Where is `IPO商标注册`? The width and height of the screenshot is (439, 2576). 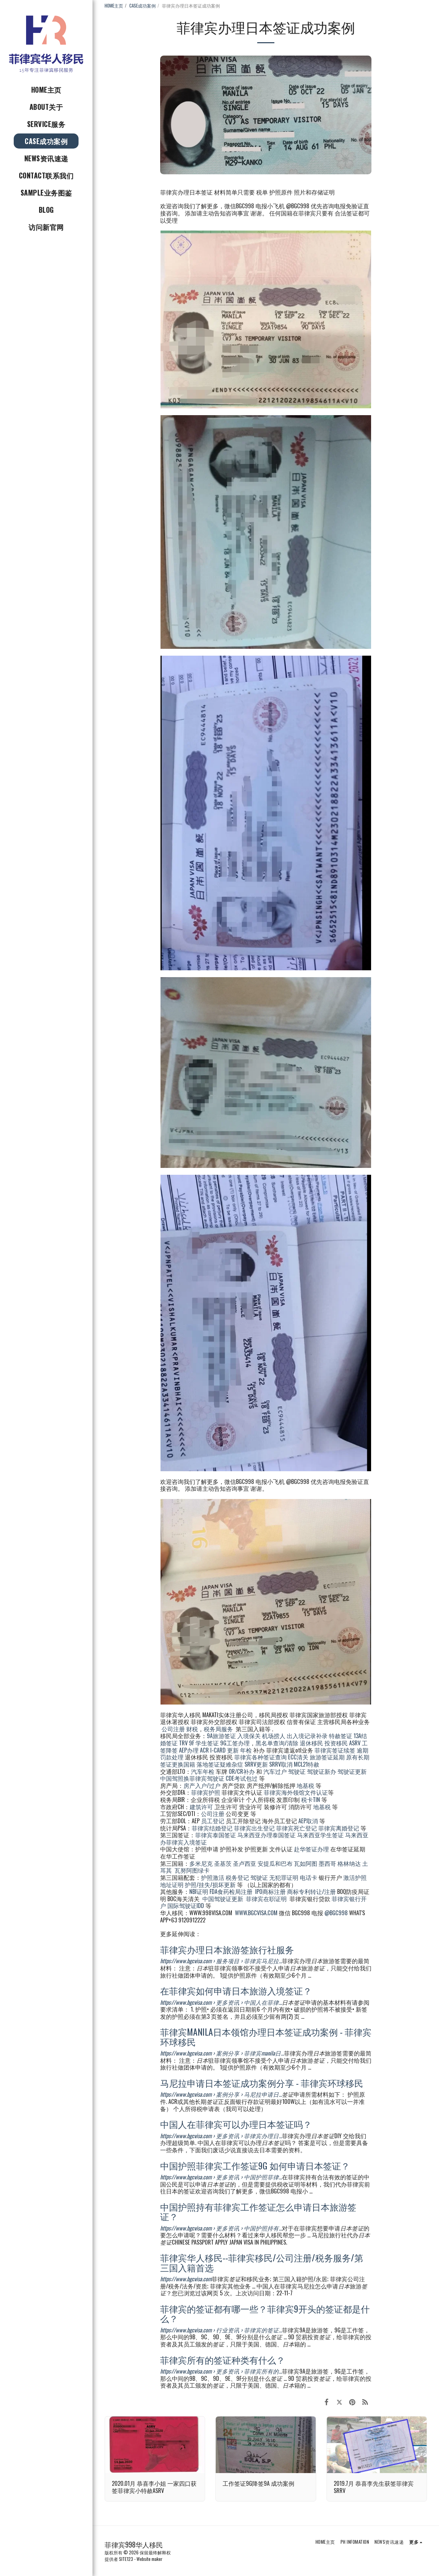 IPO商标注册 is located at coordinates (270, 1891).